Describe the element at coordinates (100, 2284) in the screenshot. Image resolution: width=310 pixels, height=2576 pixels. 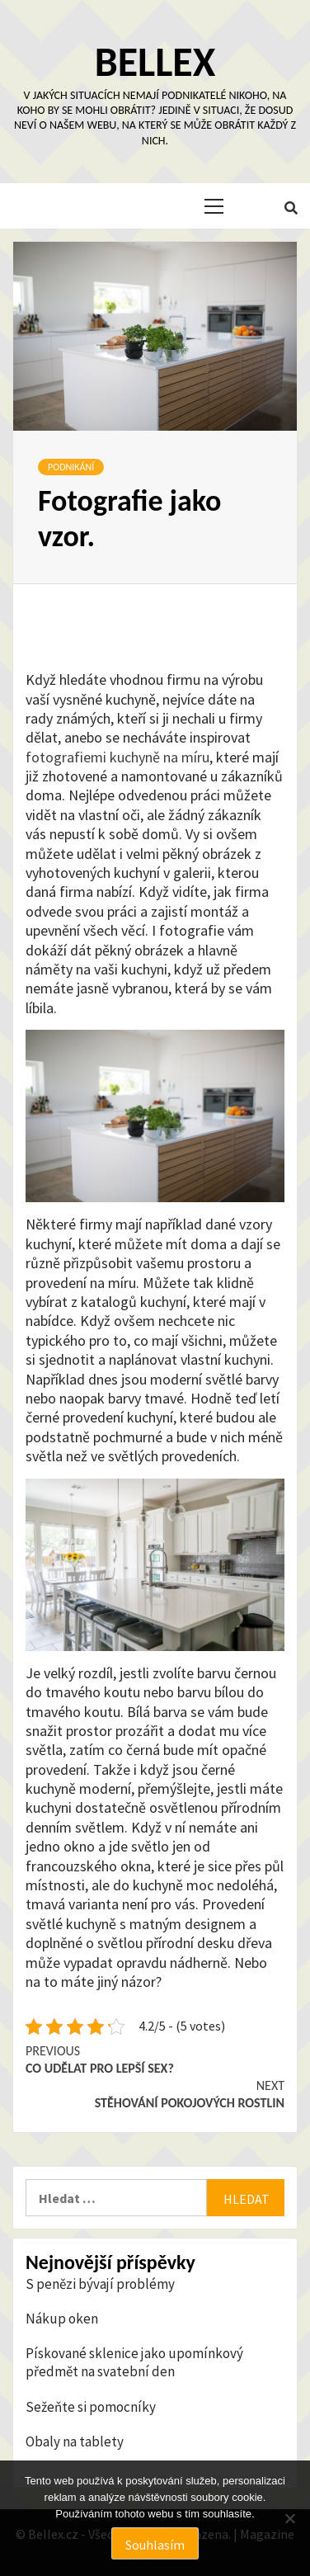
I see `S penězi bývají problémy` at that location.